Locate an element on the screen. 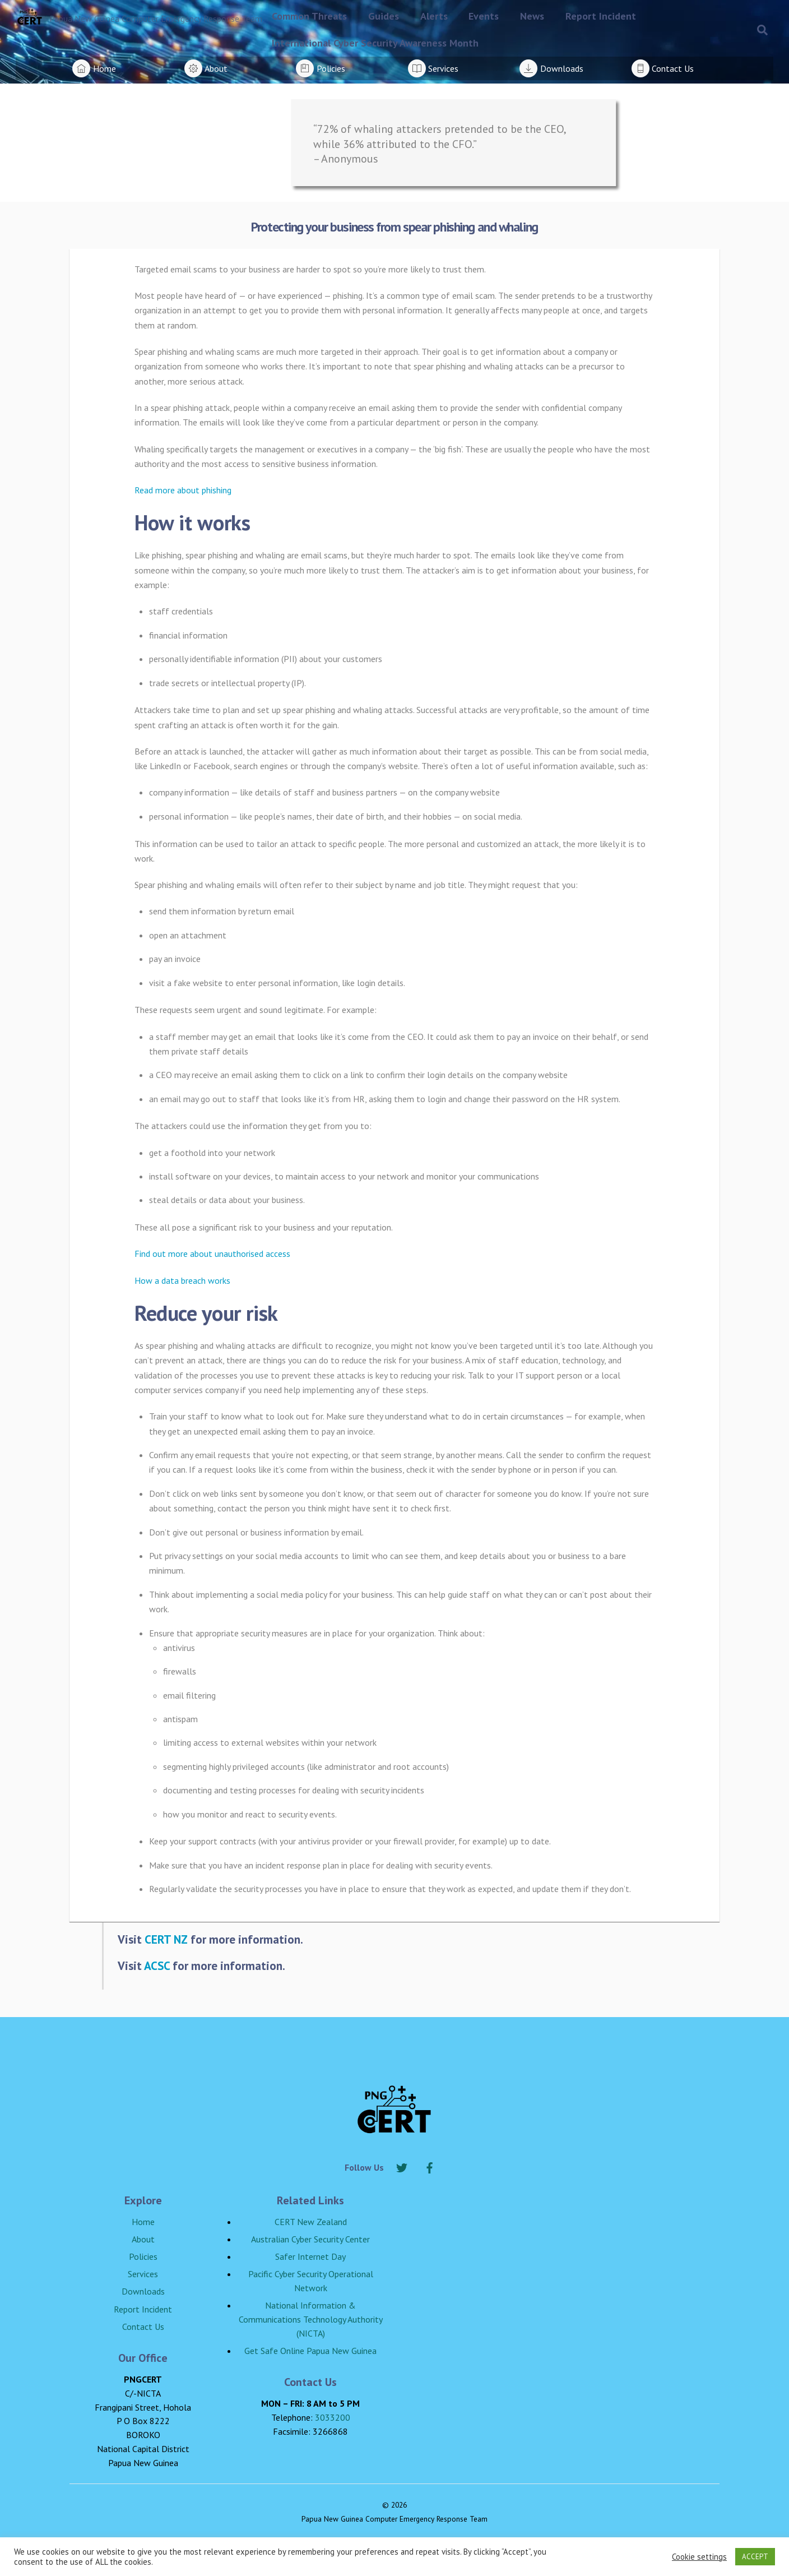 Image resolution: width=789 pixels, height=2576 pixels. Australian Cyber Security Center is located at coordinates (310, 2239).